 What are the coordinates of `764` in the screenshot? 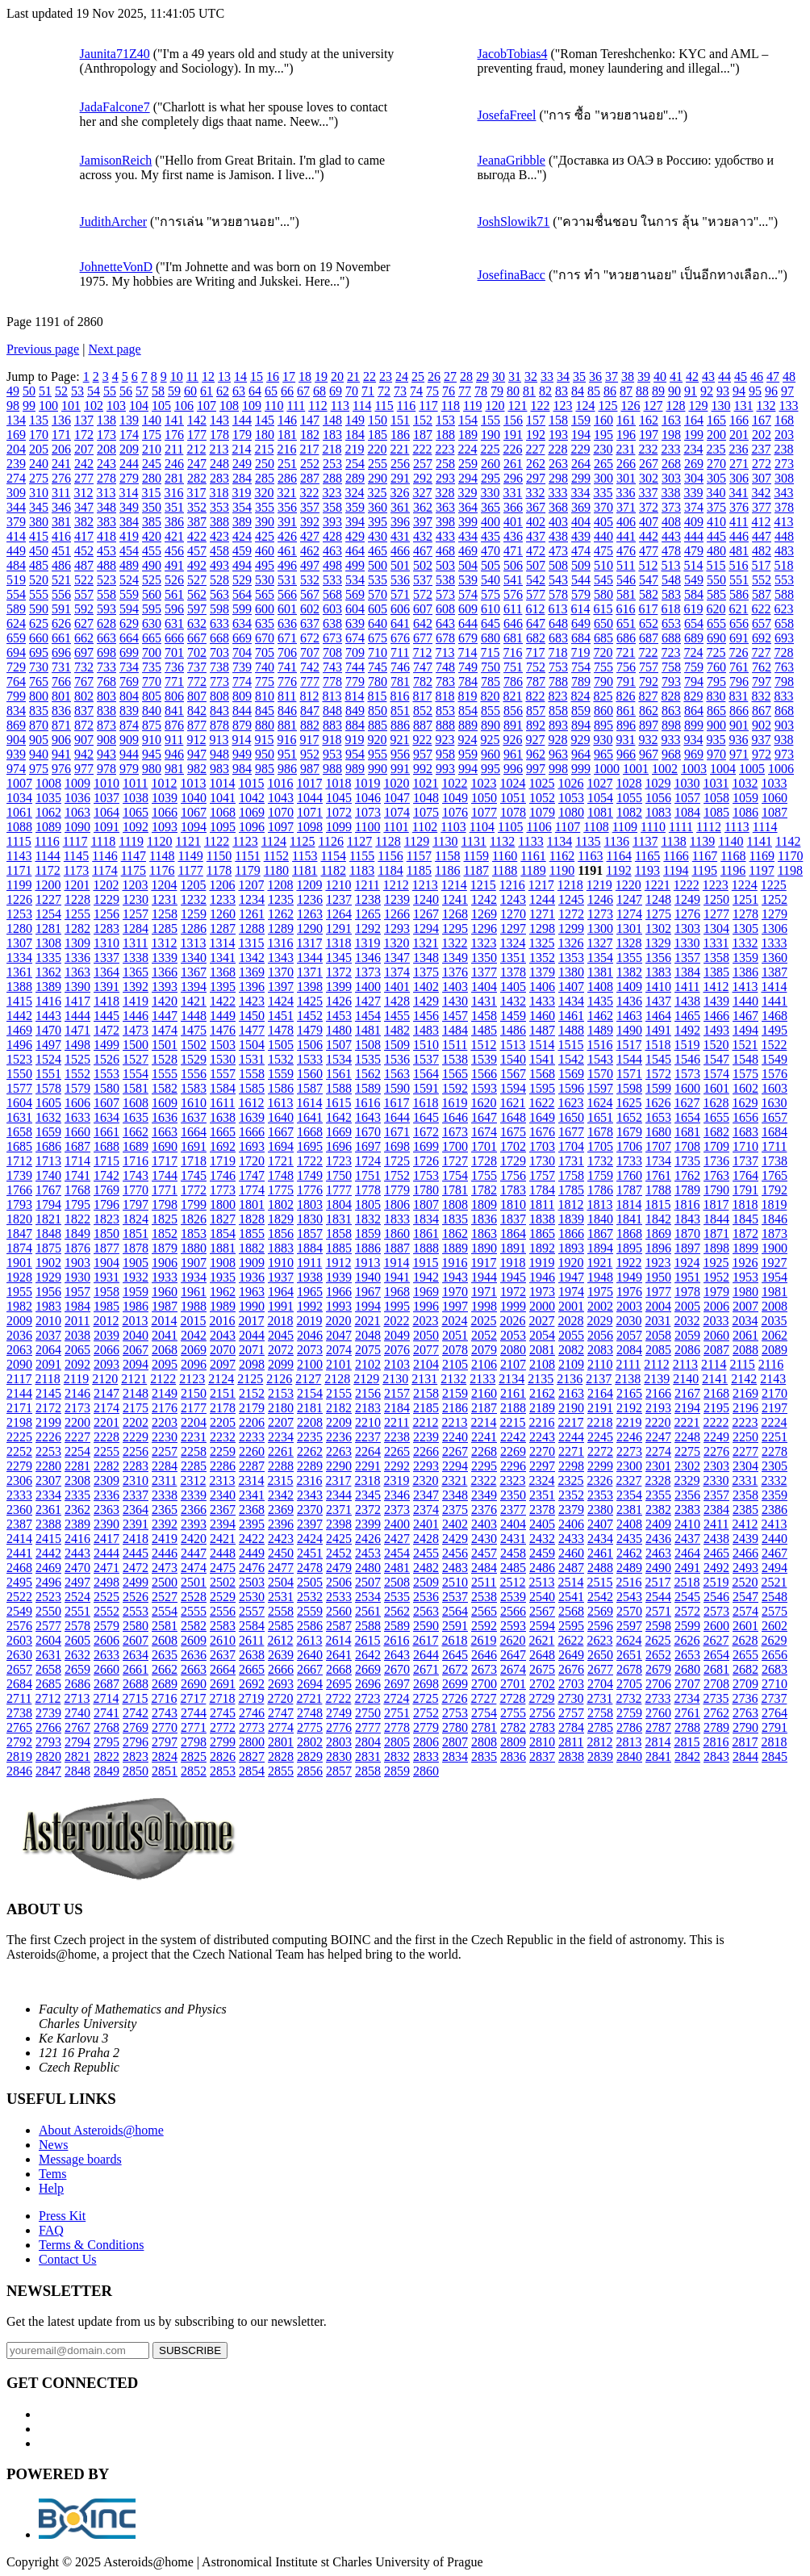 It's located at (16, 681).